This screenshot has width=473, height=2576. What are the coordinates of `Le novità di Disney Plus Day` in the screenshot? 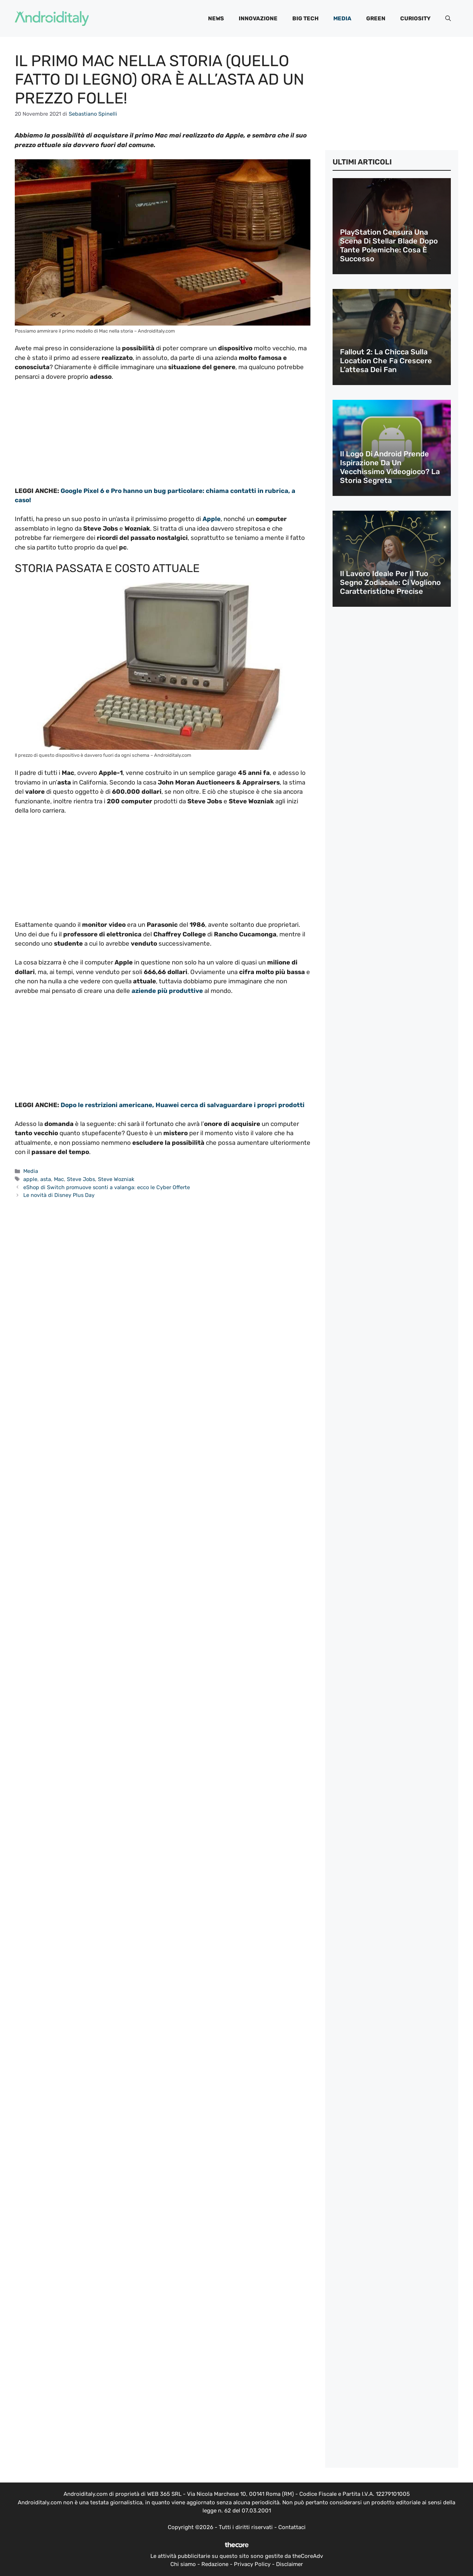 It's located at (59, 1195).